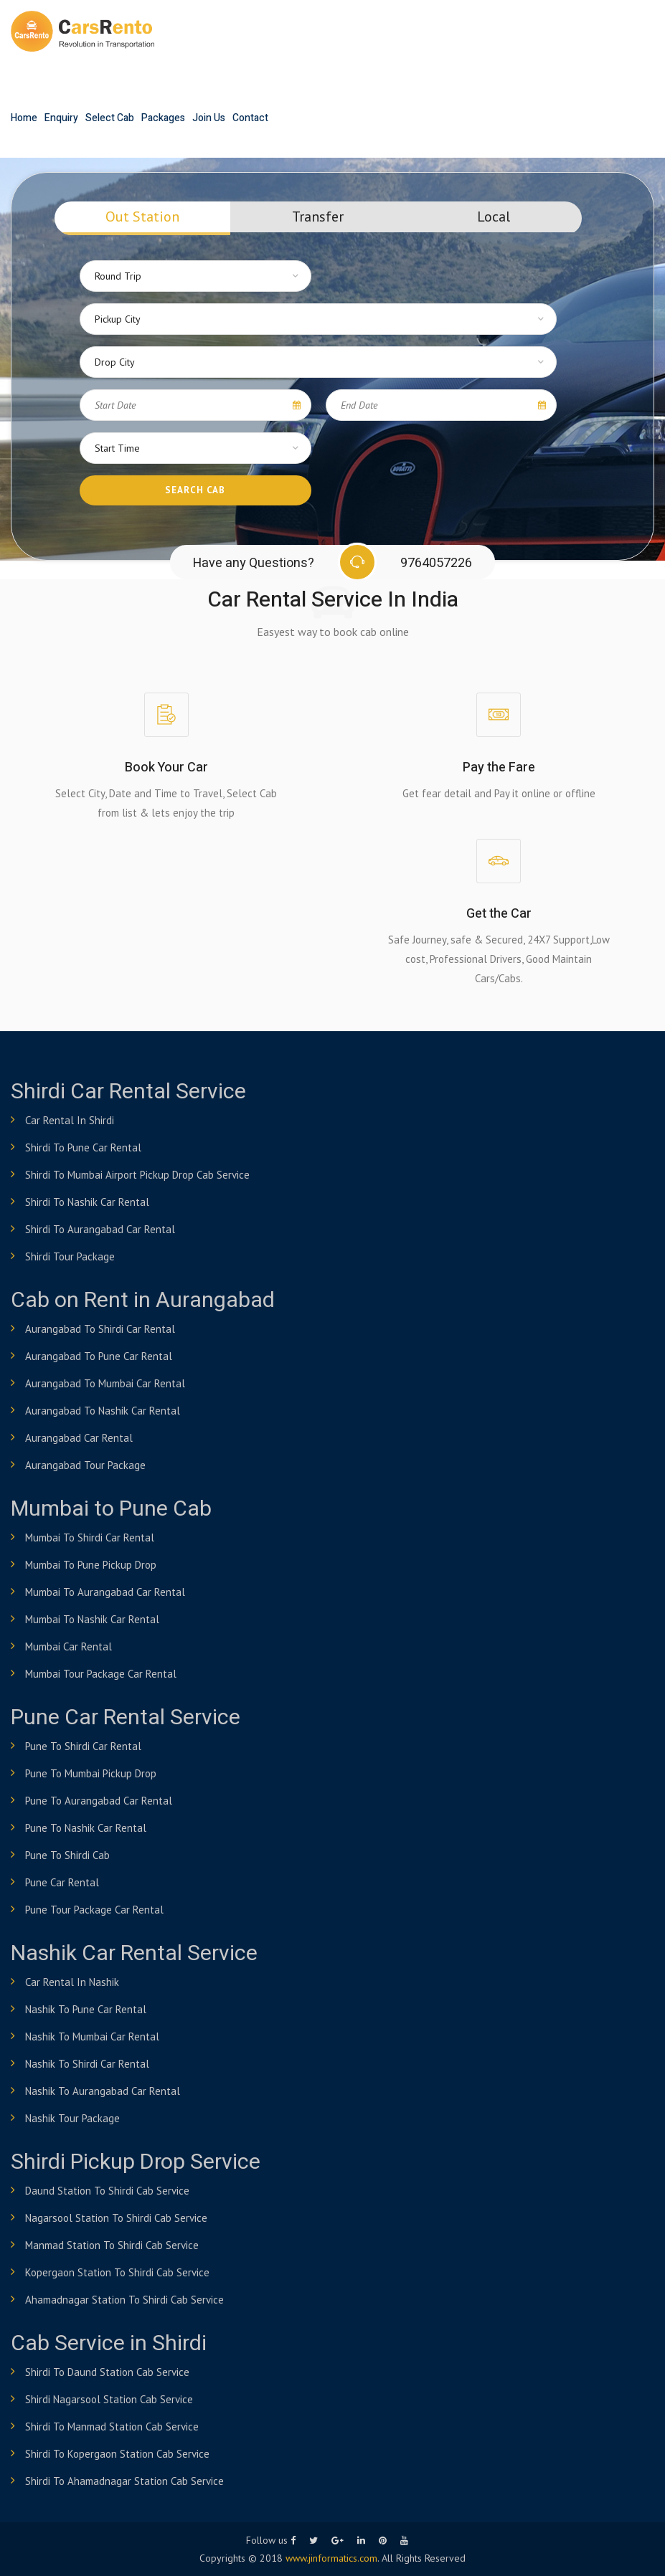  What do you see at coordinates (117, 2454) in the screenshot?
I see `Shirdi to Kopergaon Station Cab Service` at bounding box center [117, 2454].